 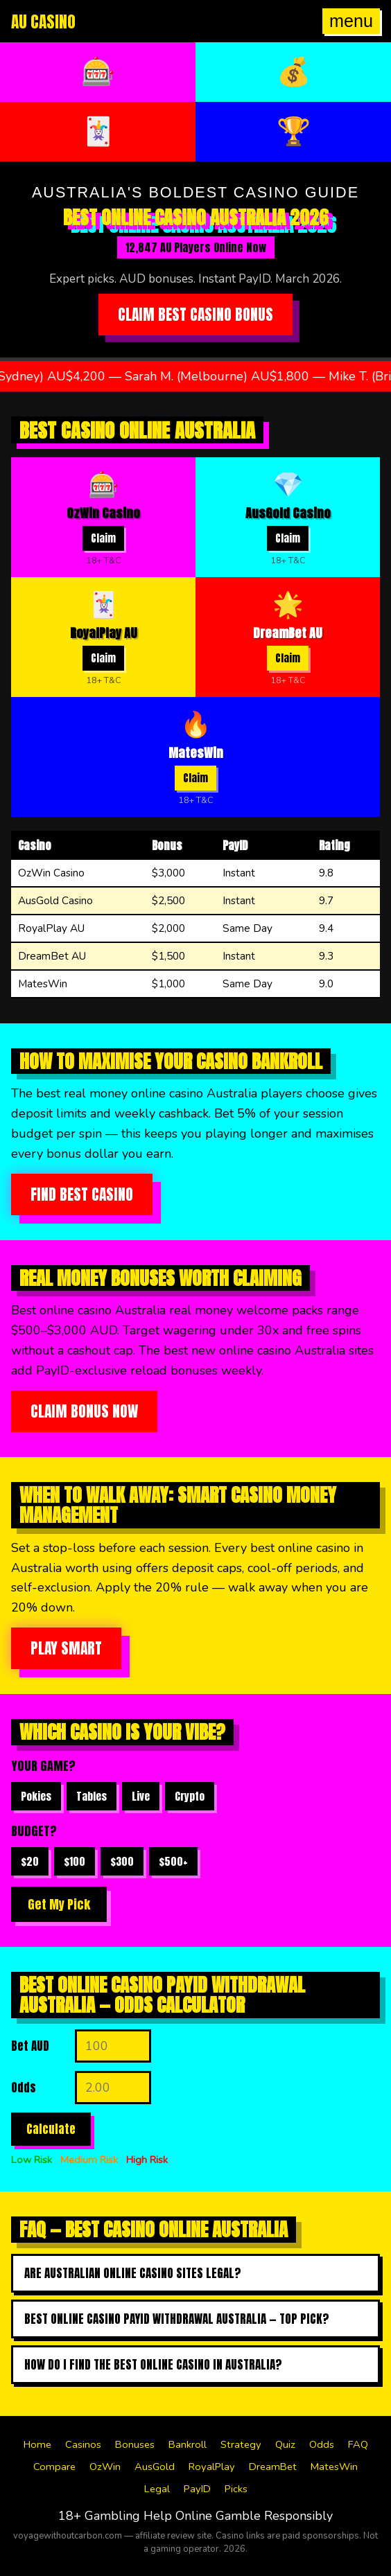 I want to click on Bankroll, so click(x=187, y=2444).